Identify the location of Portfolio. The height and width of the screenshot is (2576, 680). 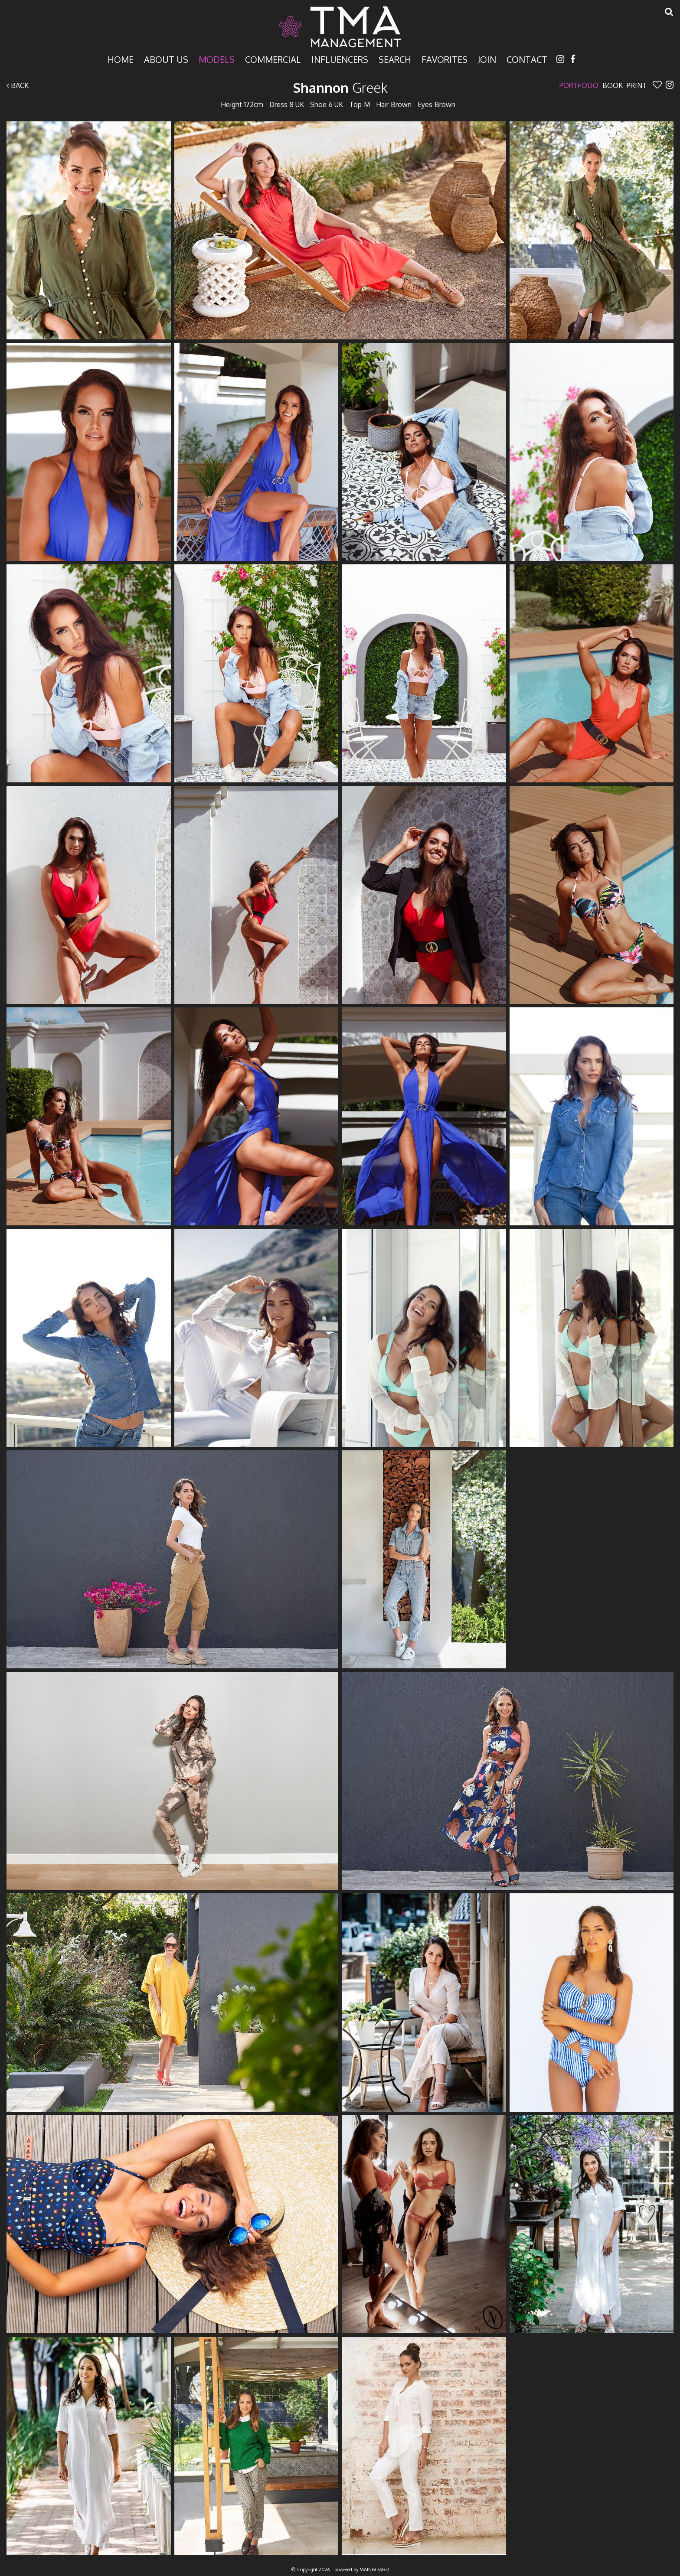
(578, 85).